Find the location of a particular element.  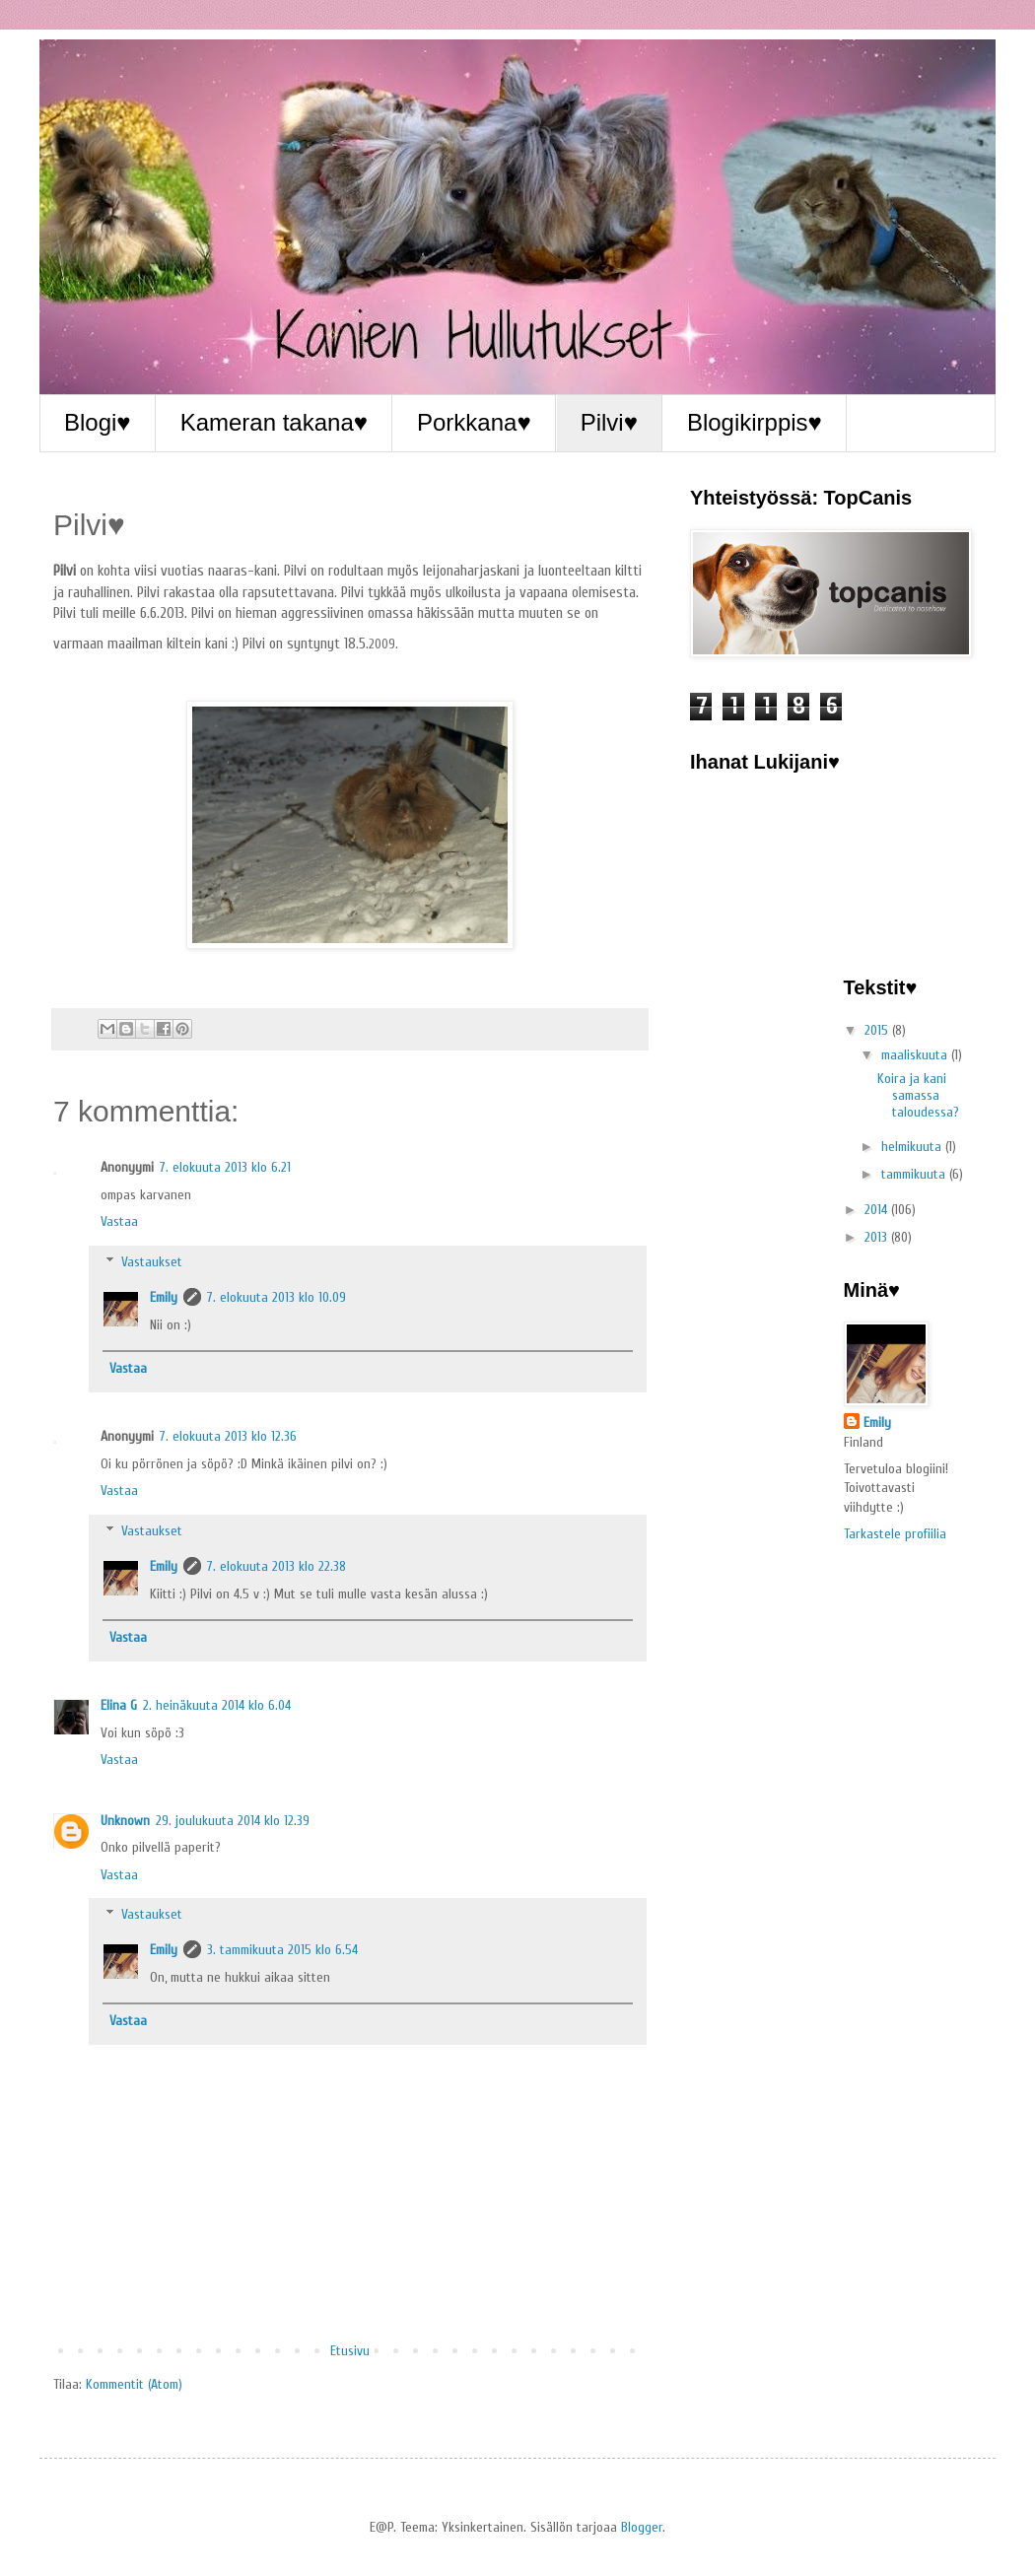

7. elokuuta 2013 klo 22.38 is located at coordinates (276, 1566).